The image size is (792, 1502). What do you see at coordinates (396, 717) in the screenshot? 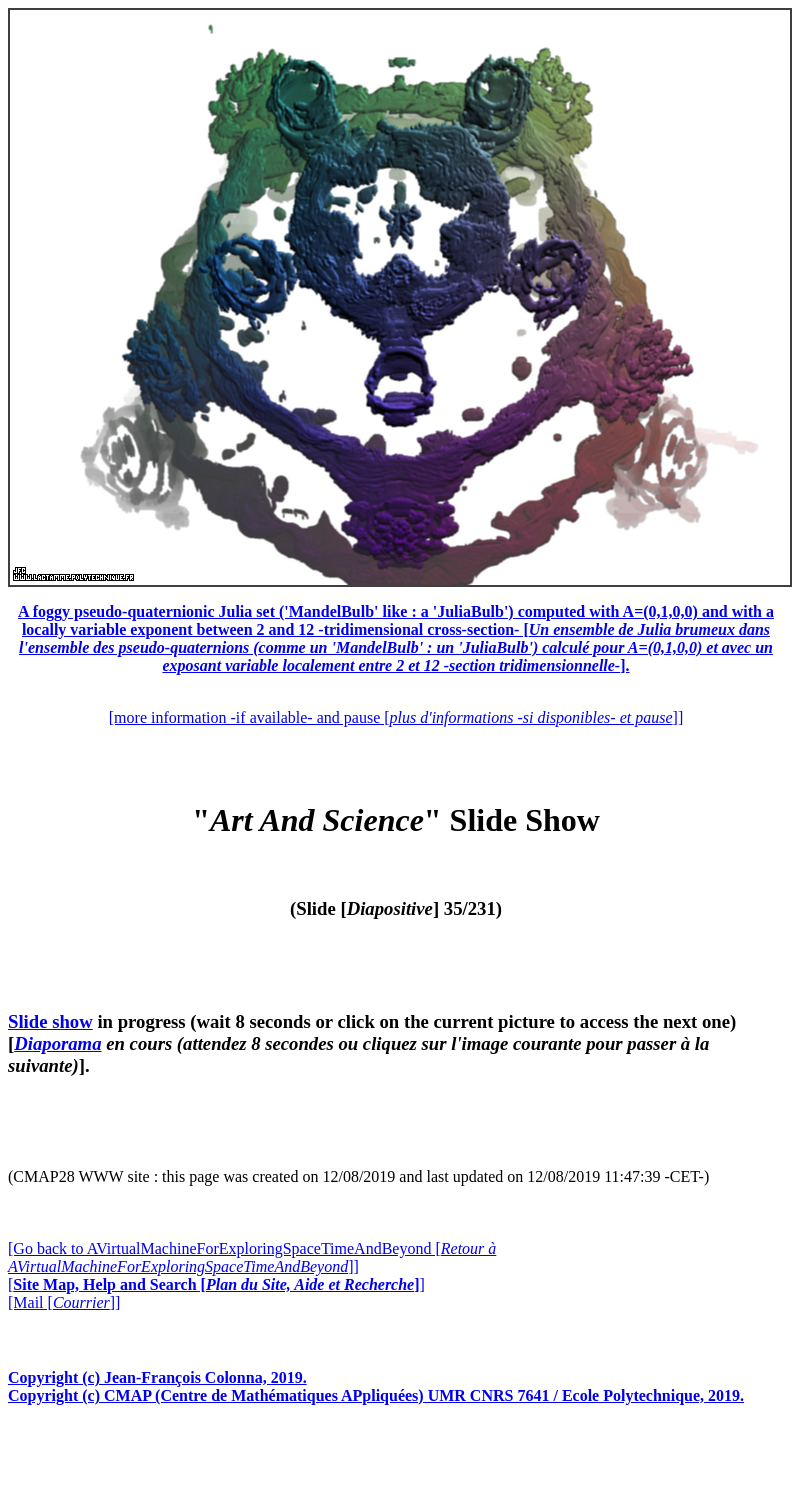
I see `[more information -if available- and pause []]` at bounding box center [396, 717].